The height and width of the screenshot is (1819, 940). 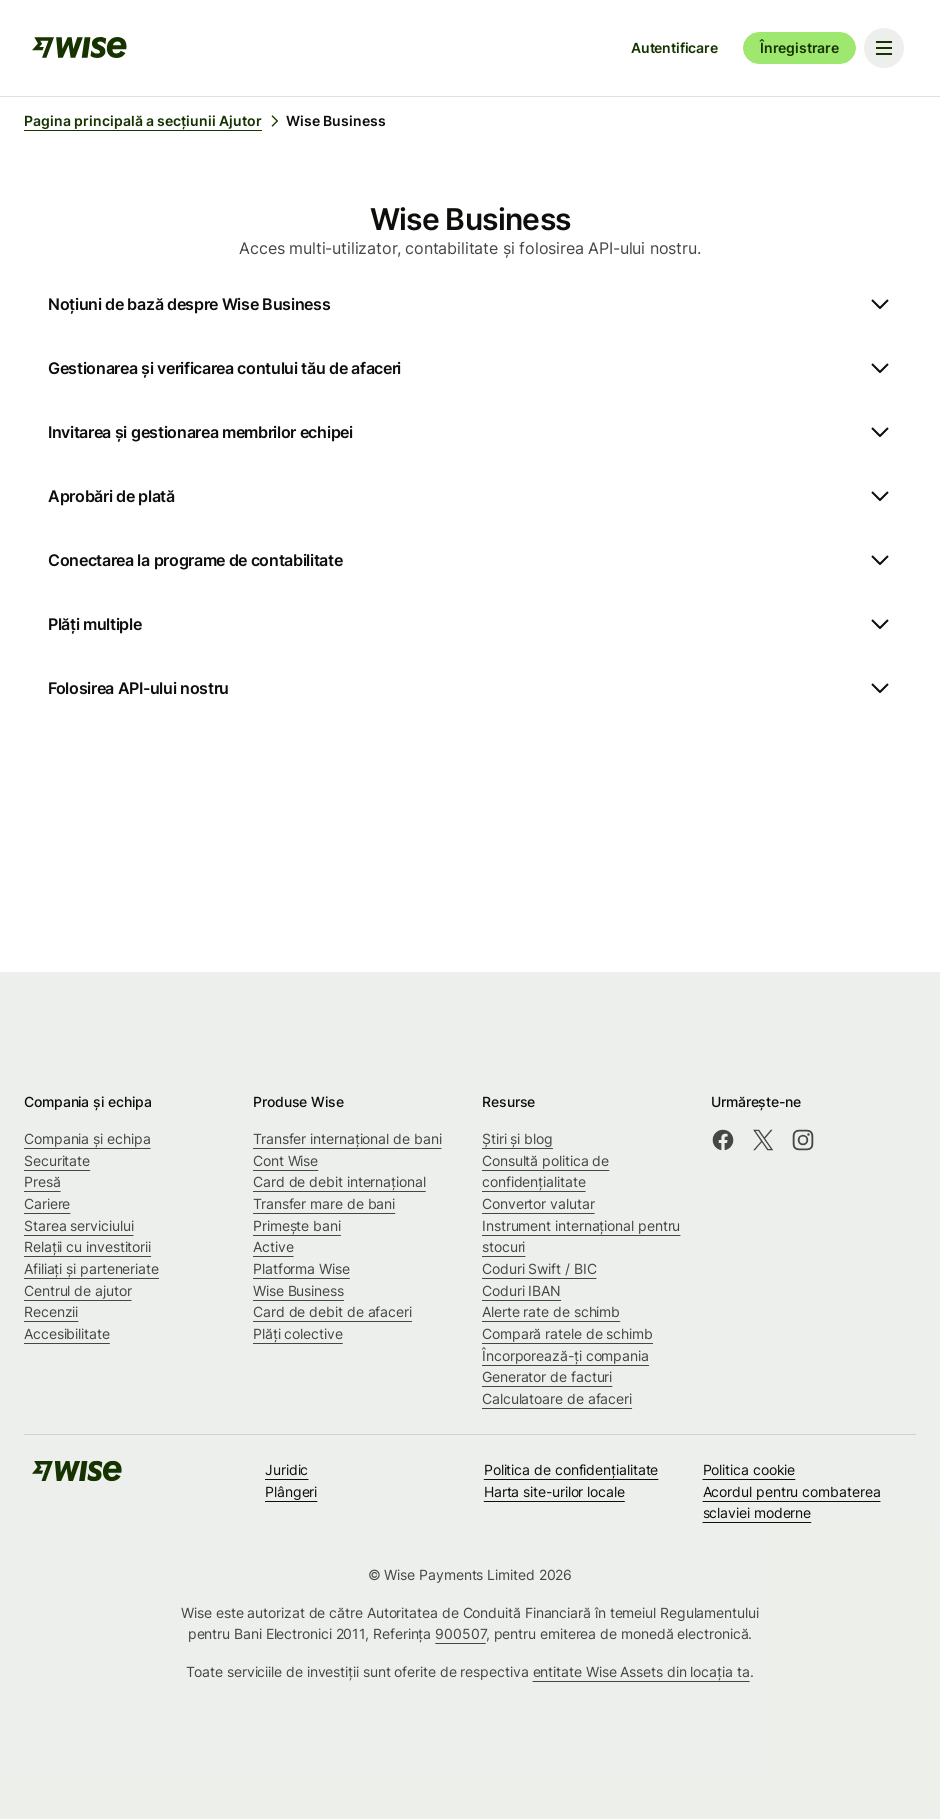 I want to click on entitate Wise Assets din locația ta, so click(x=641, y=1671).